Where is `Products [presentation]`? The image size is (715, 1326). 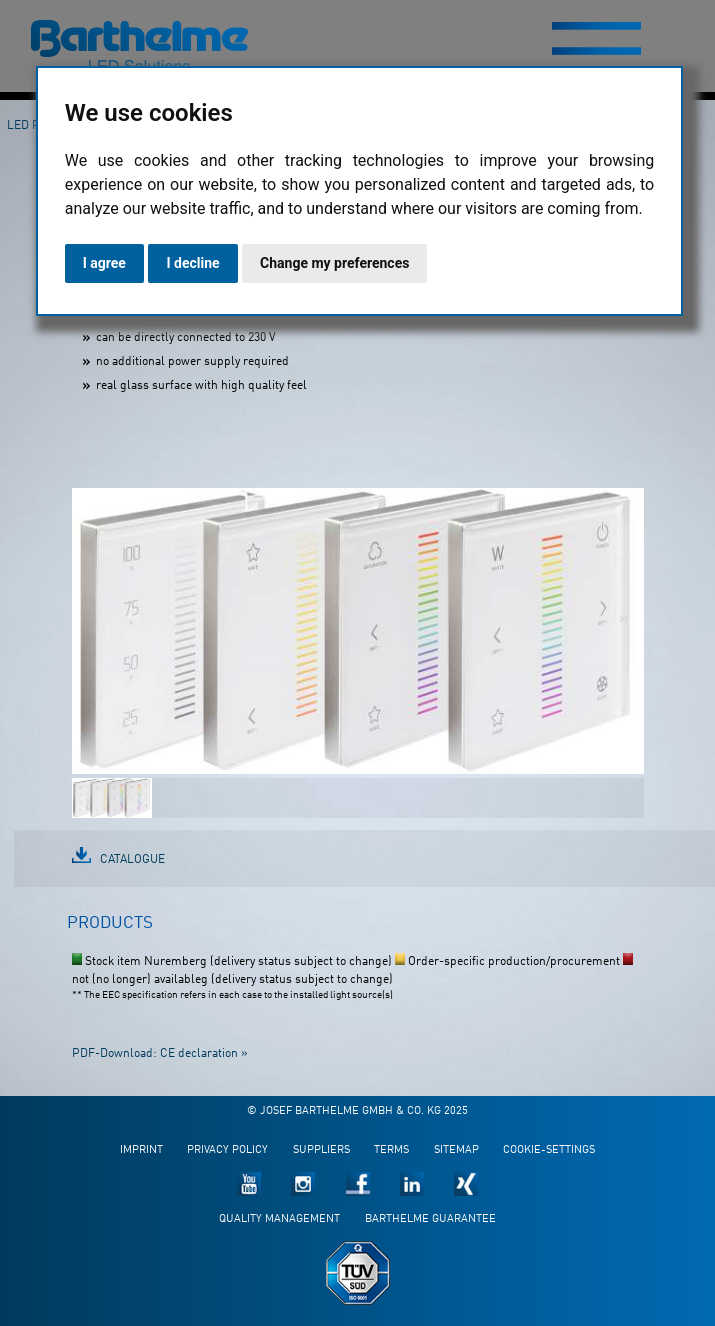 Products [presentation] is located at coordinates (110, 923).